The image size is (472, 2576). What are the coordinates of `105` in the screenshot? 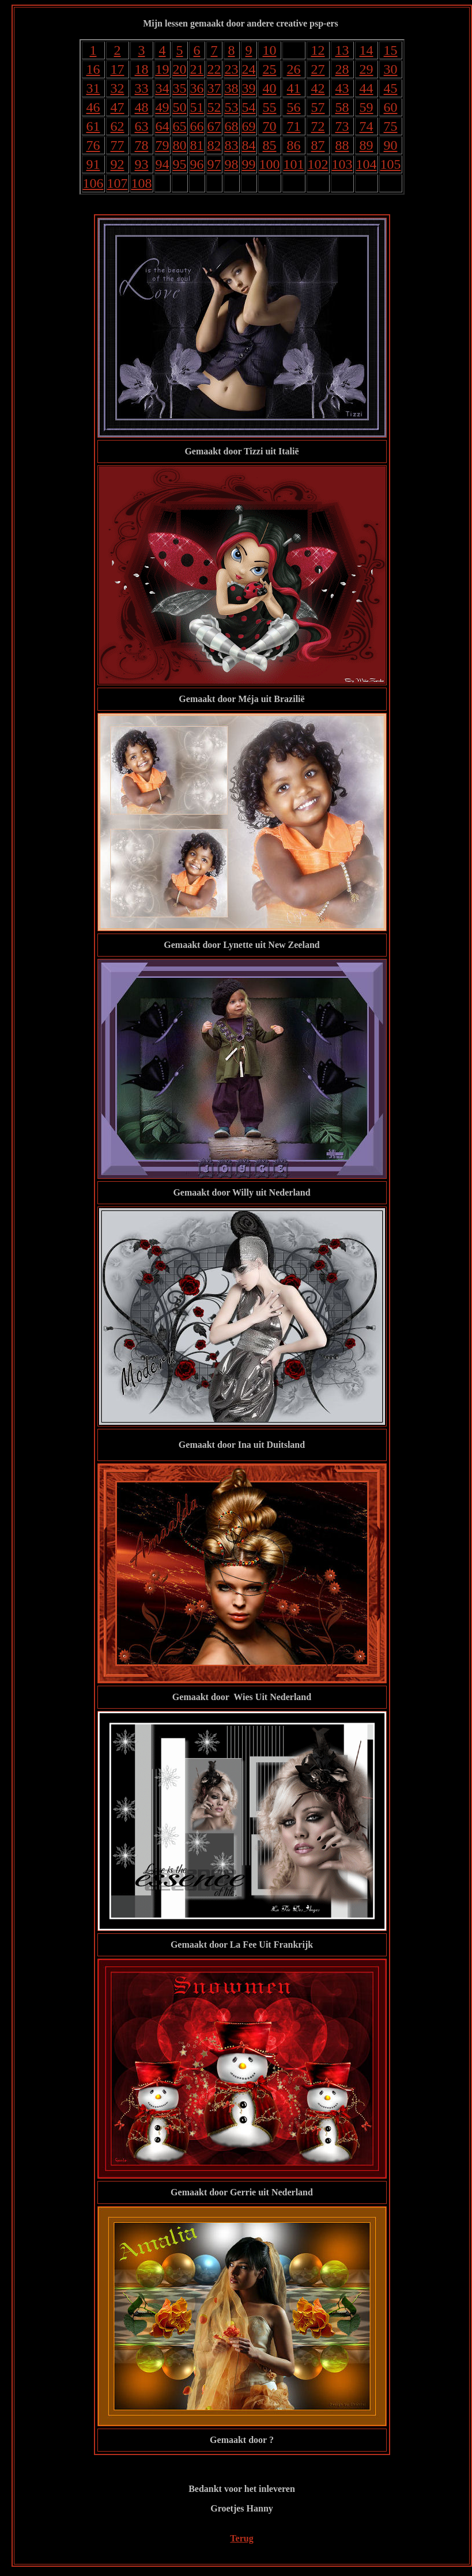 It's located at (390, 164).